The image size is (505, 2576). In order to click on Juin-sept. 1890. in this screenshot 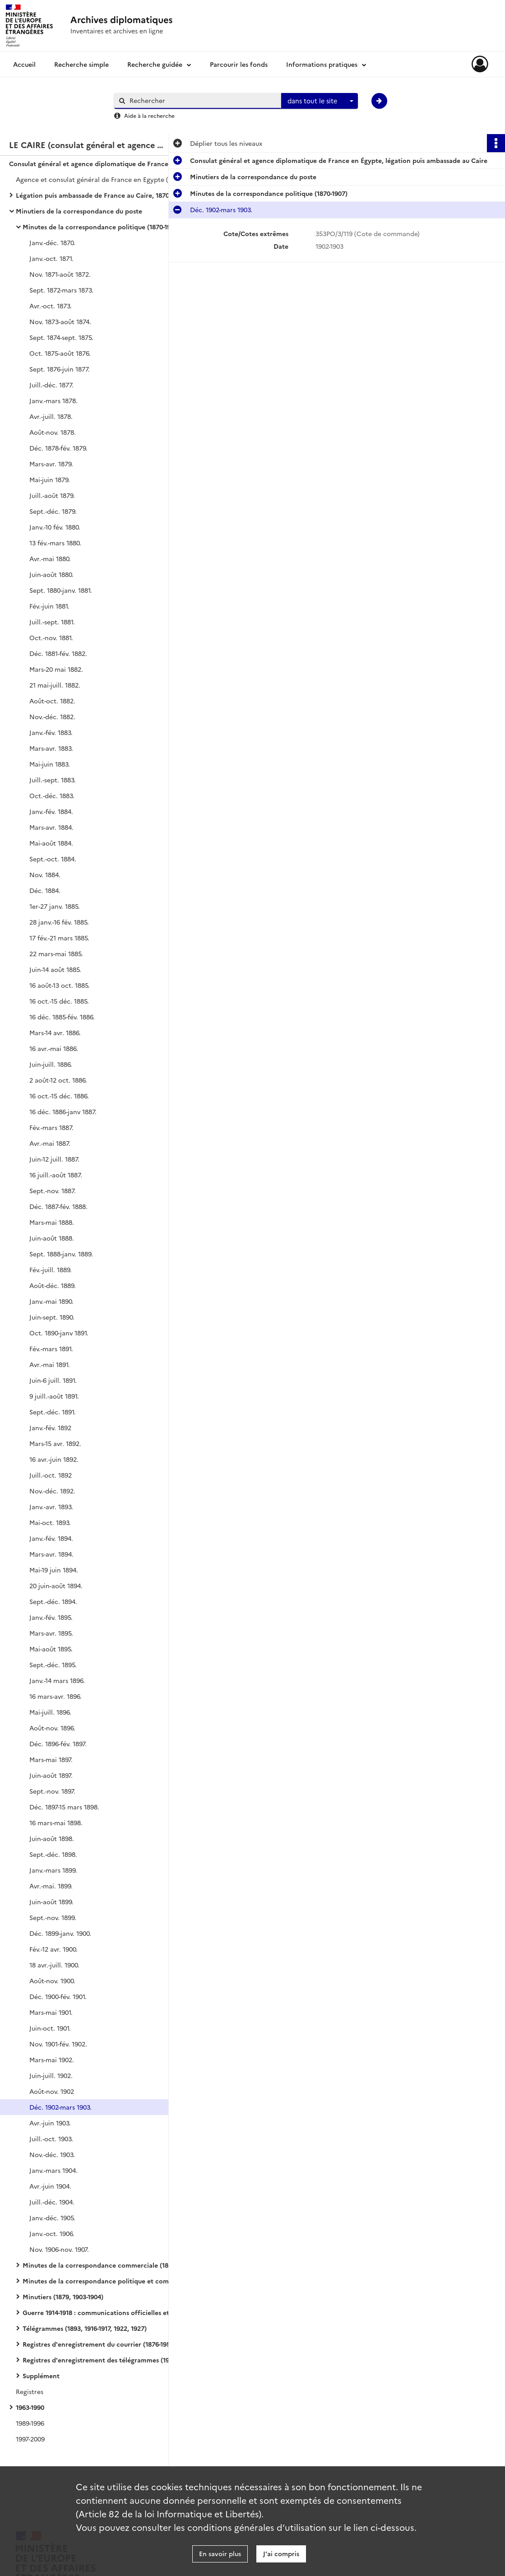, I will do `click(51, 1316)`.